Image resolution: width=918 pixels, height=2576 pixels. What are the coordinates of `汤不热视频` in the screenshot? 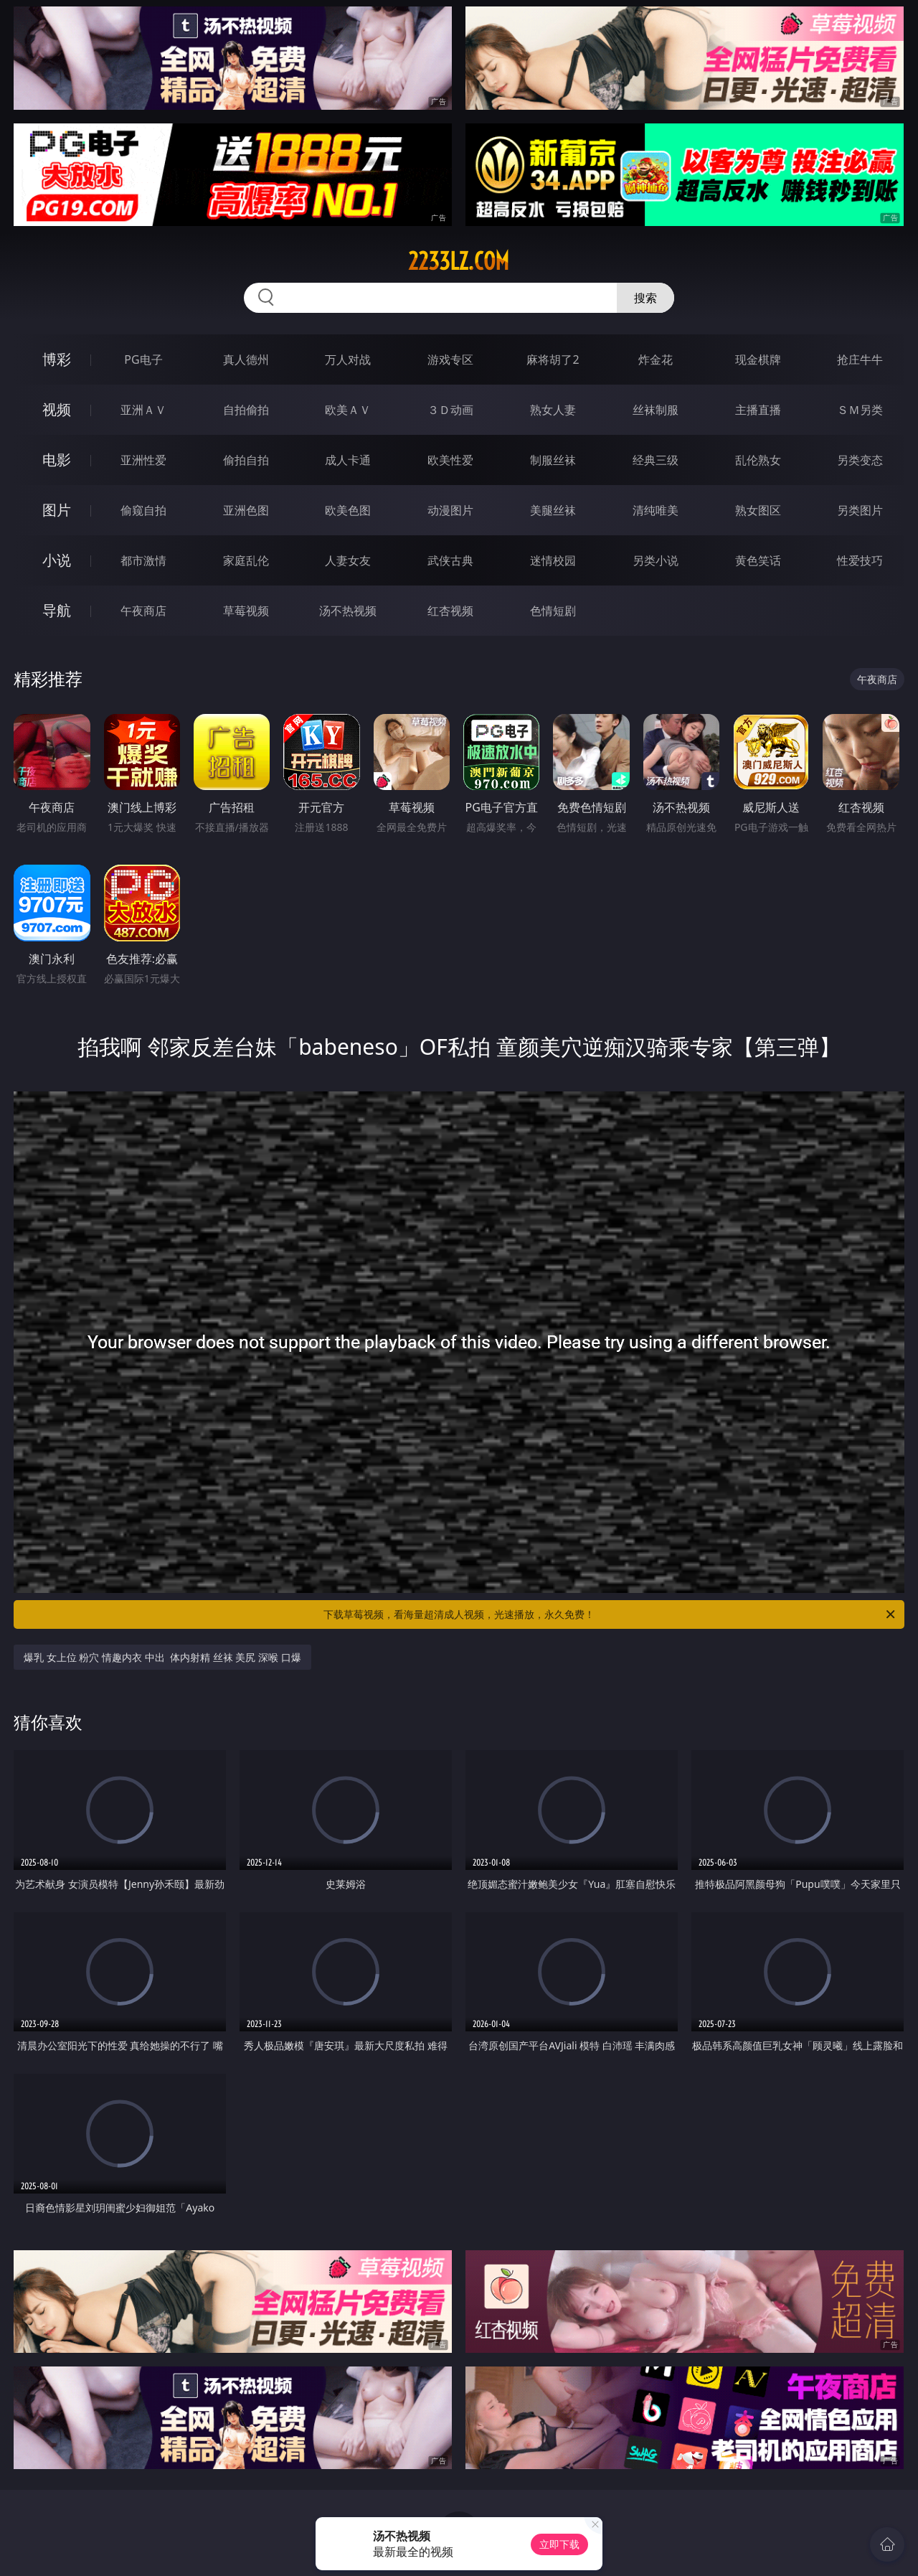 It's located at (348, 611).